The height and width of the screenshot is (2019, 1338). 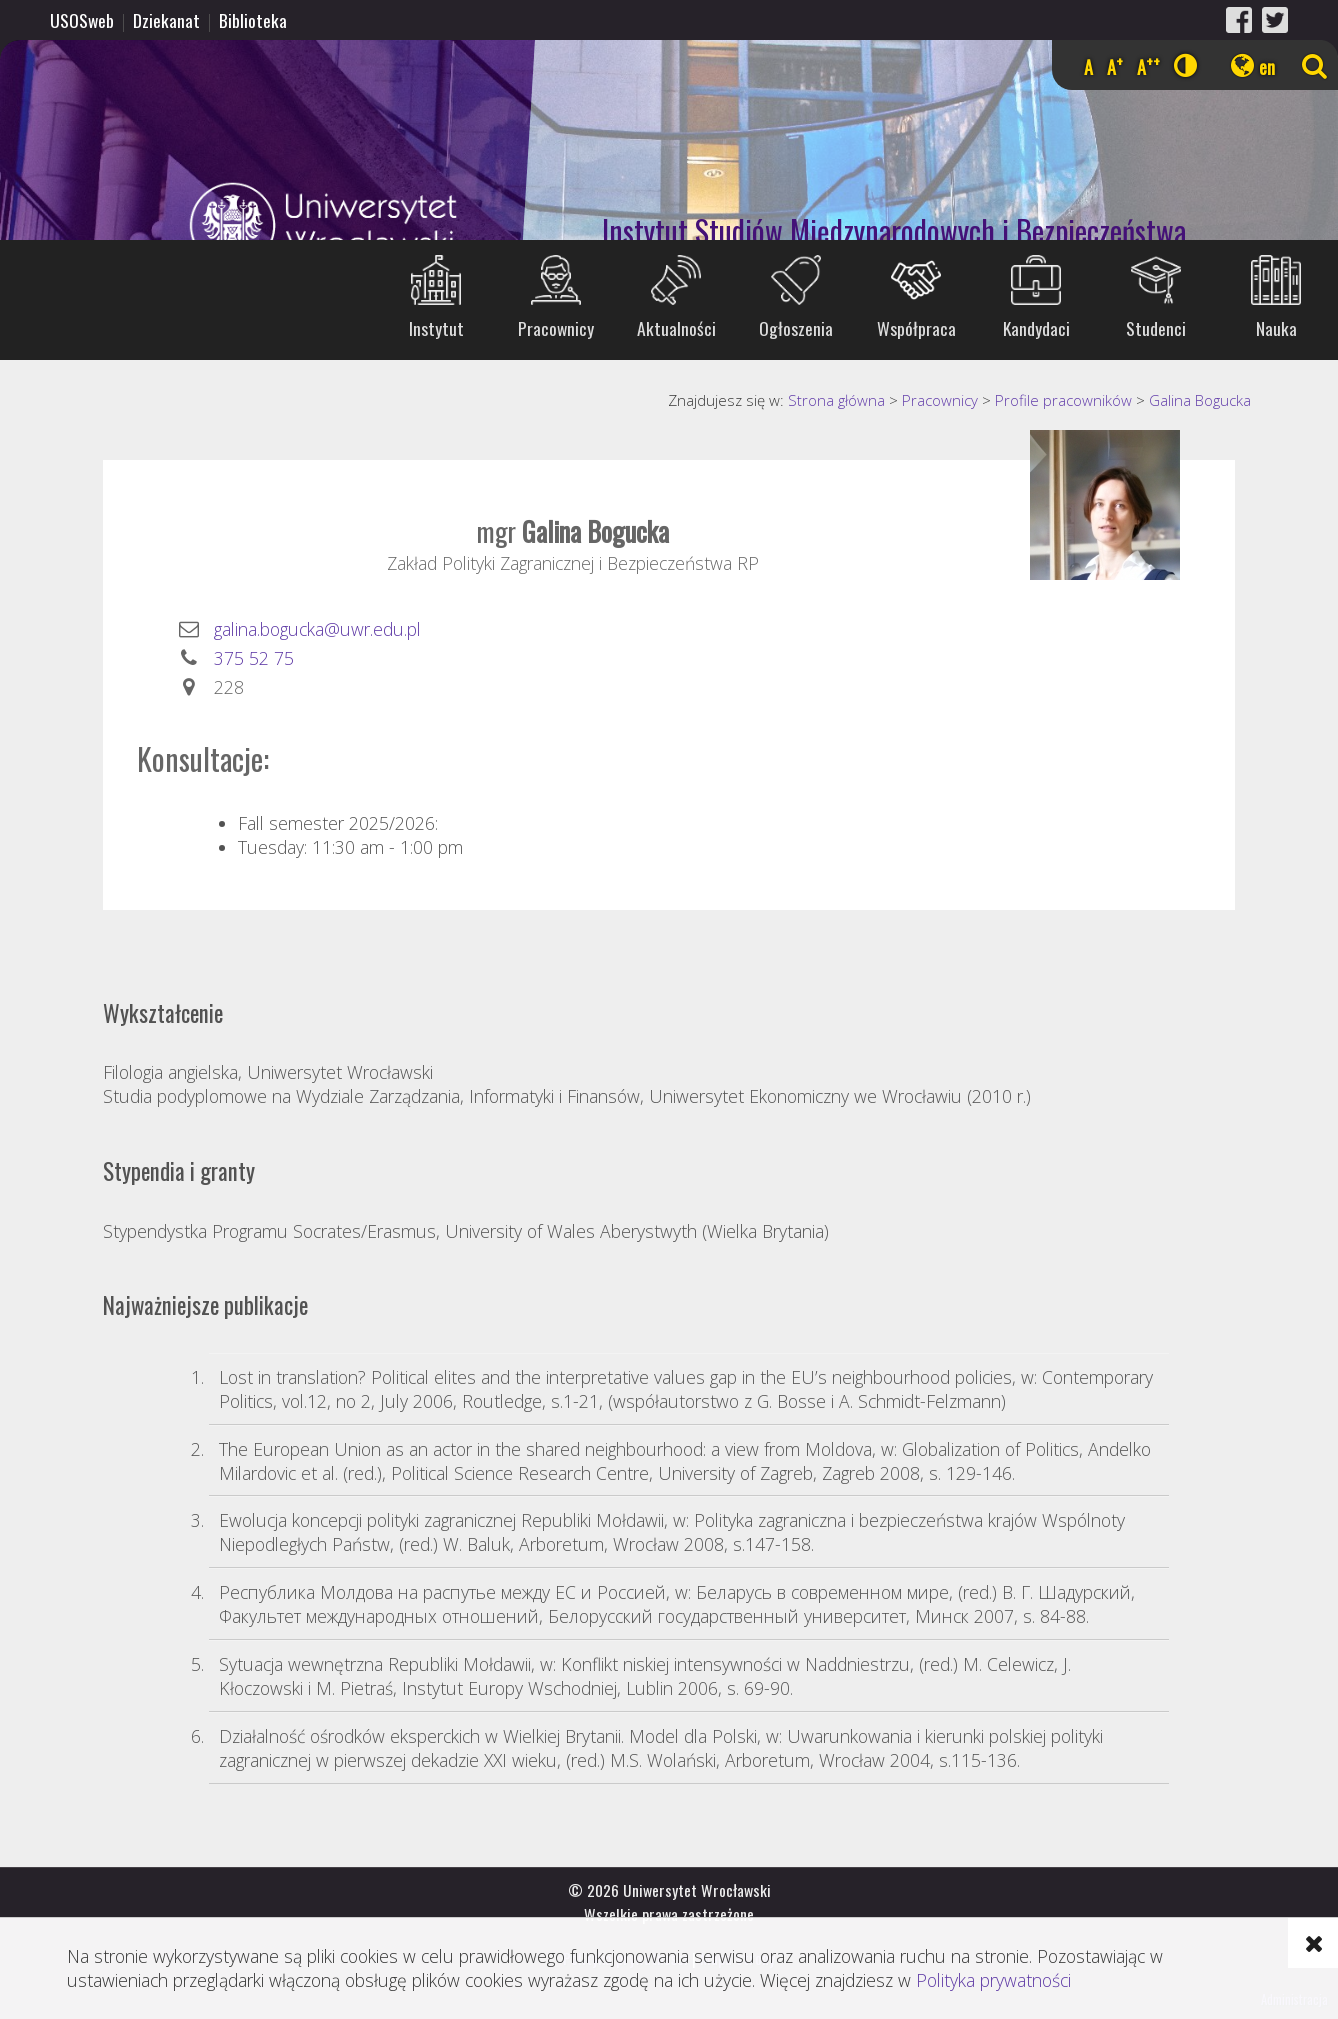 I want to click on galina.bogucka@uwr.edu.pl, so click(x=317, y=629).